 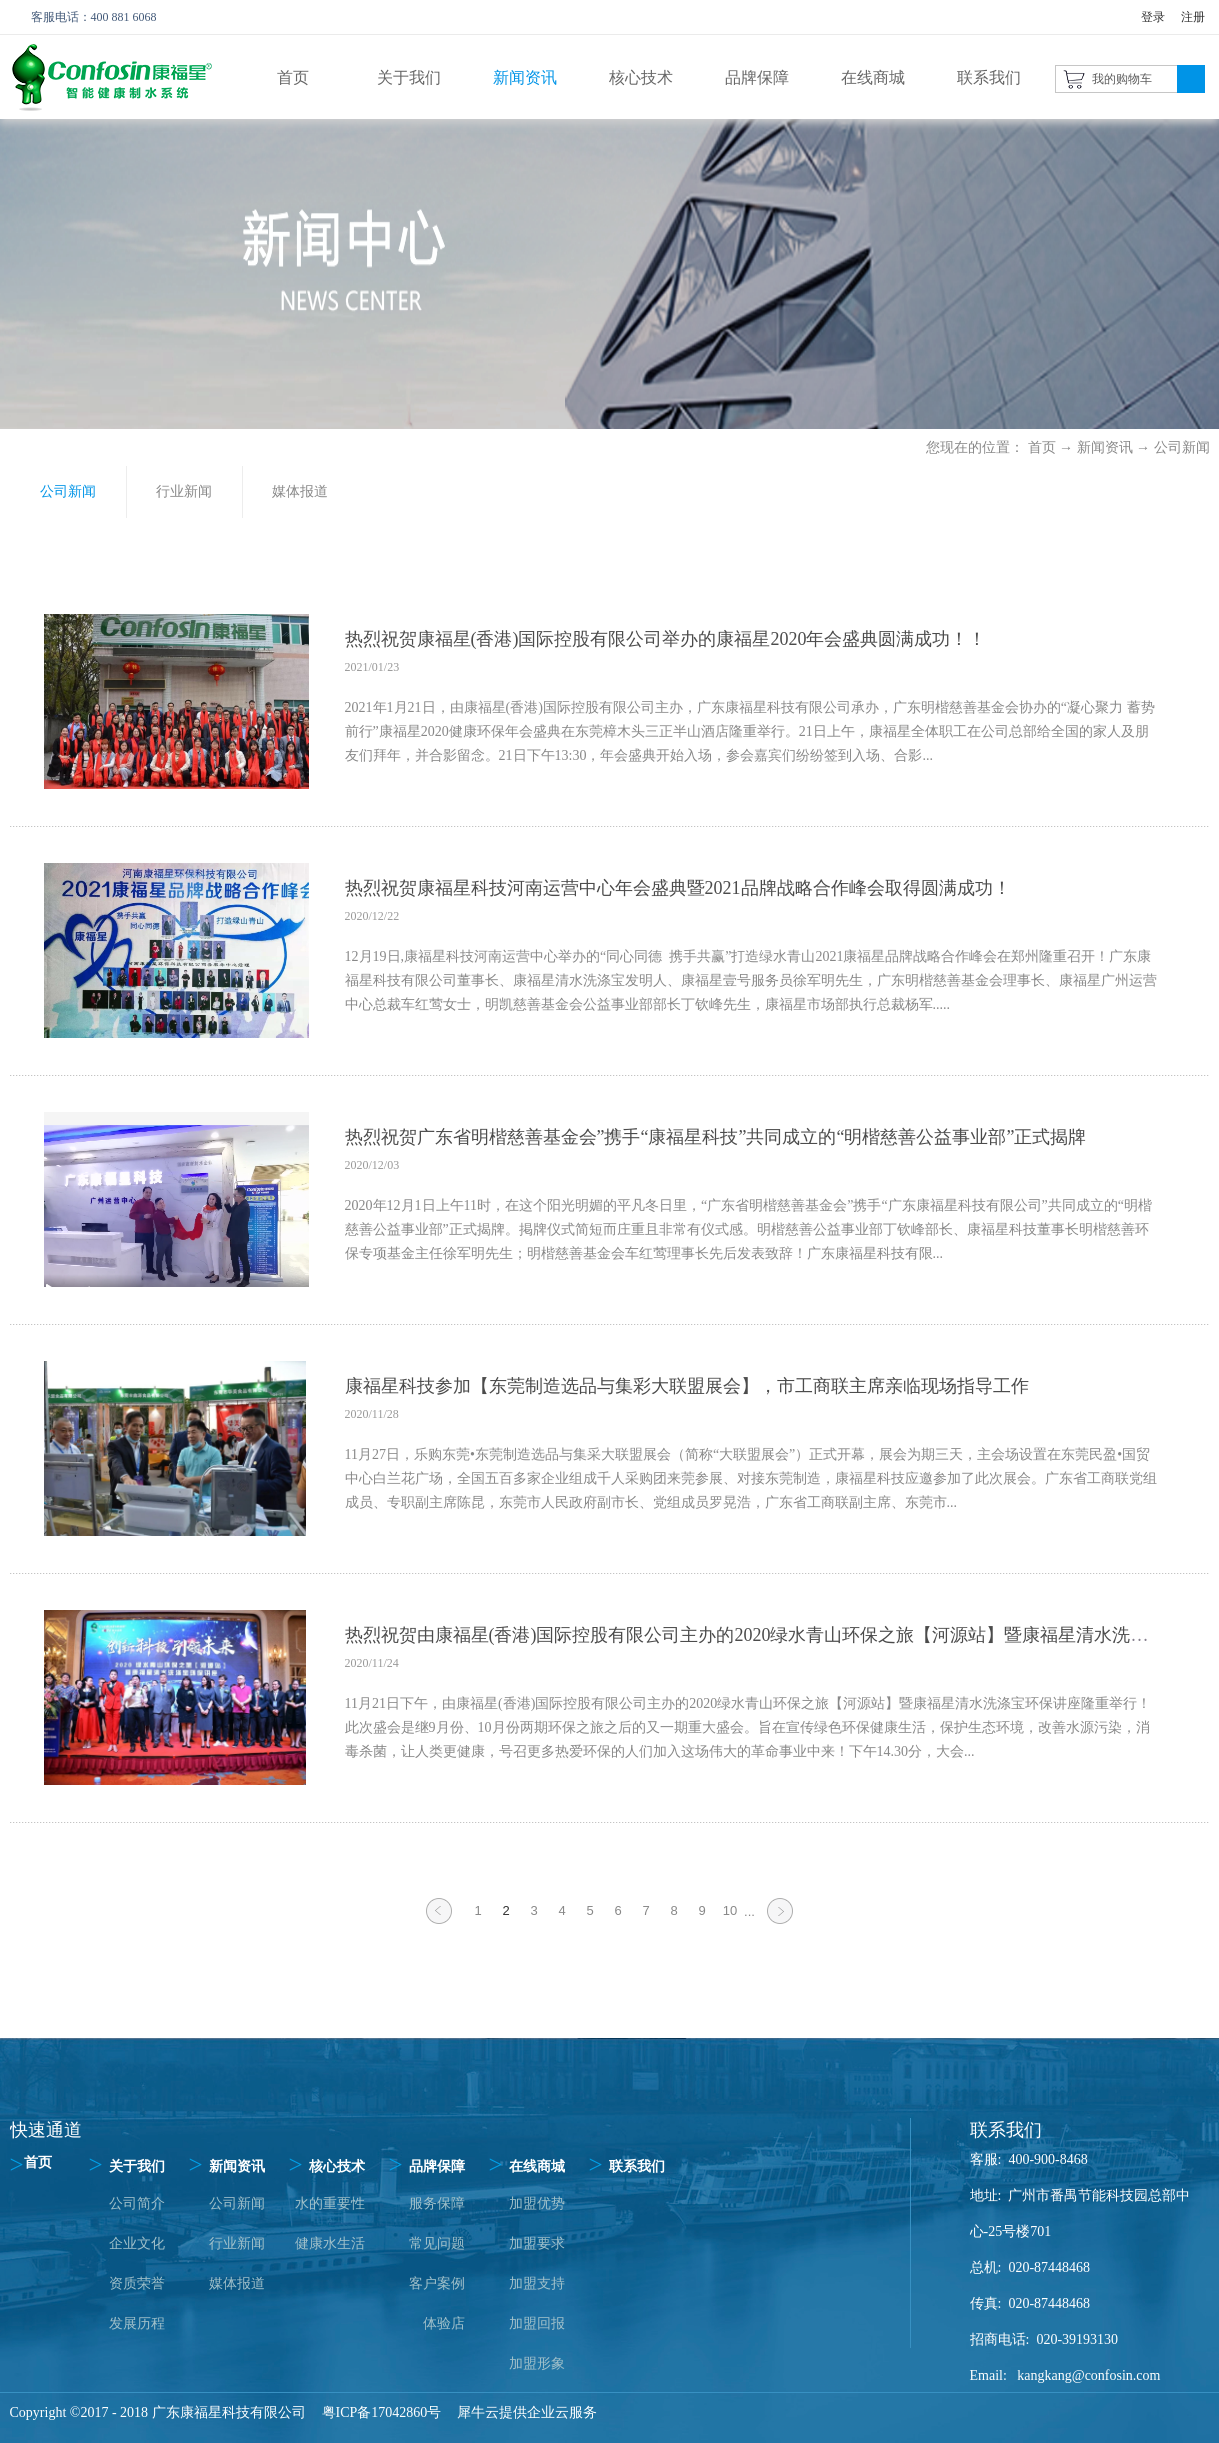 I want to click on 登录, so click(x=1153, y=17).